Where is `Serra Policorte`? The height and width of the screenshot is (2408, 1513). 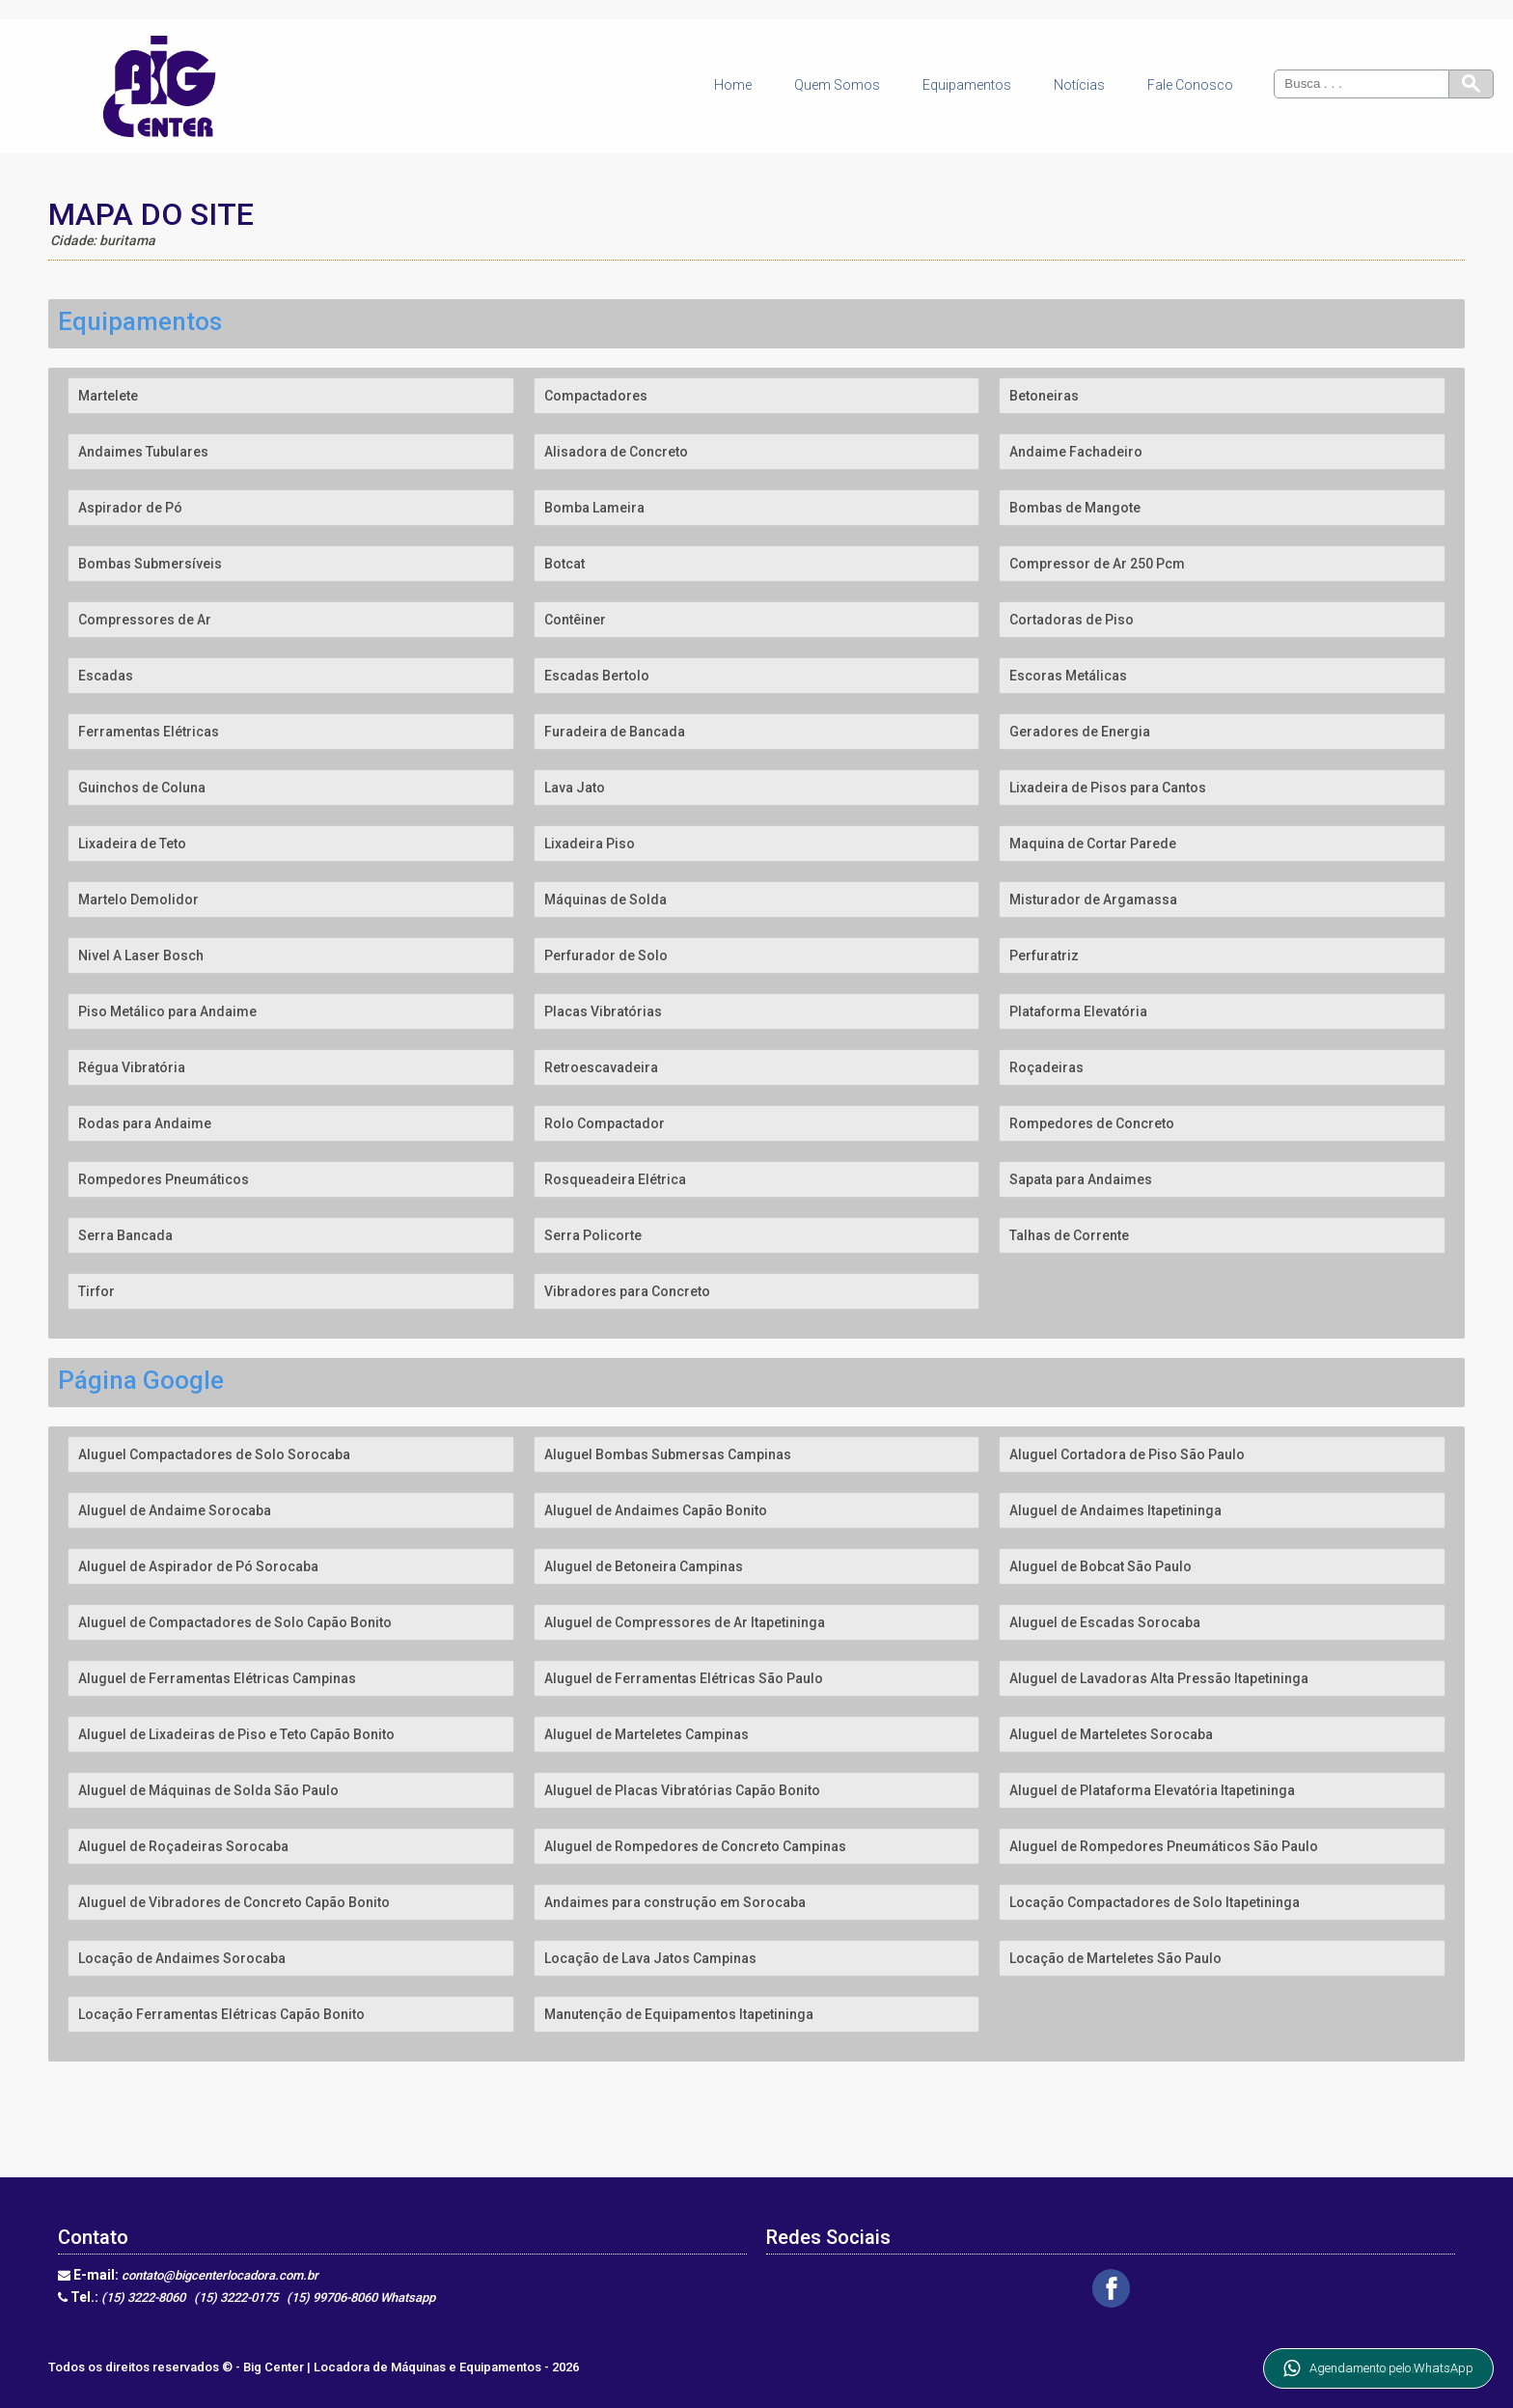 Serra Policorte is located at coordinates (593, 1235).